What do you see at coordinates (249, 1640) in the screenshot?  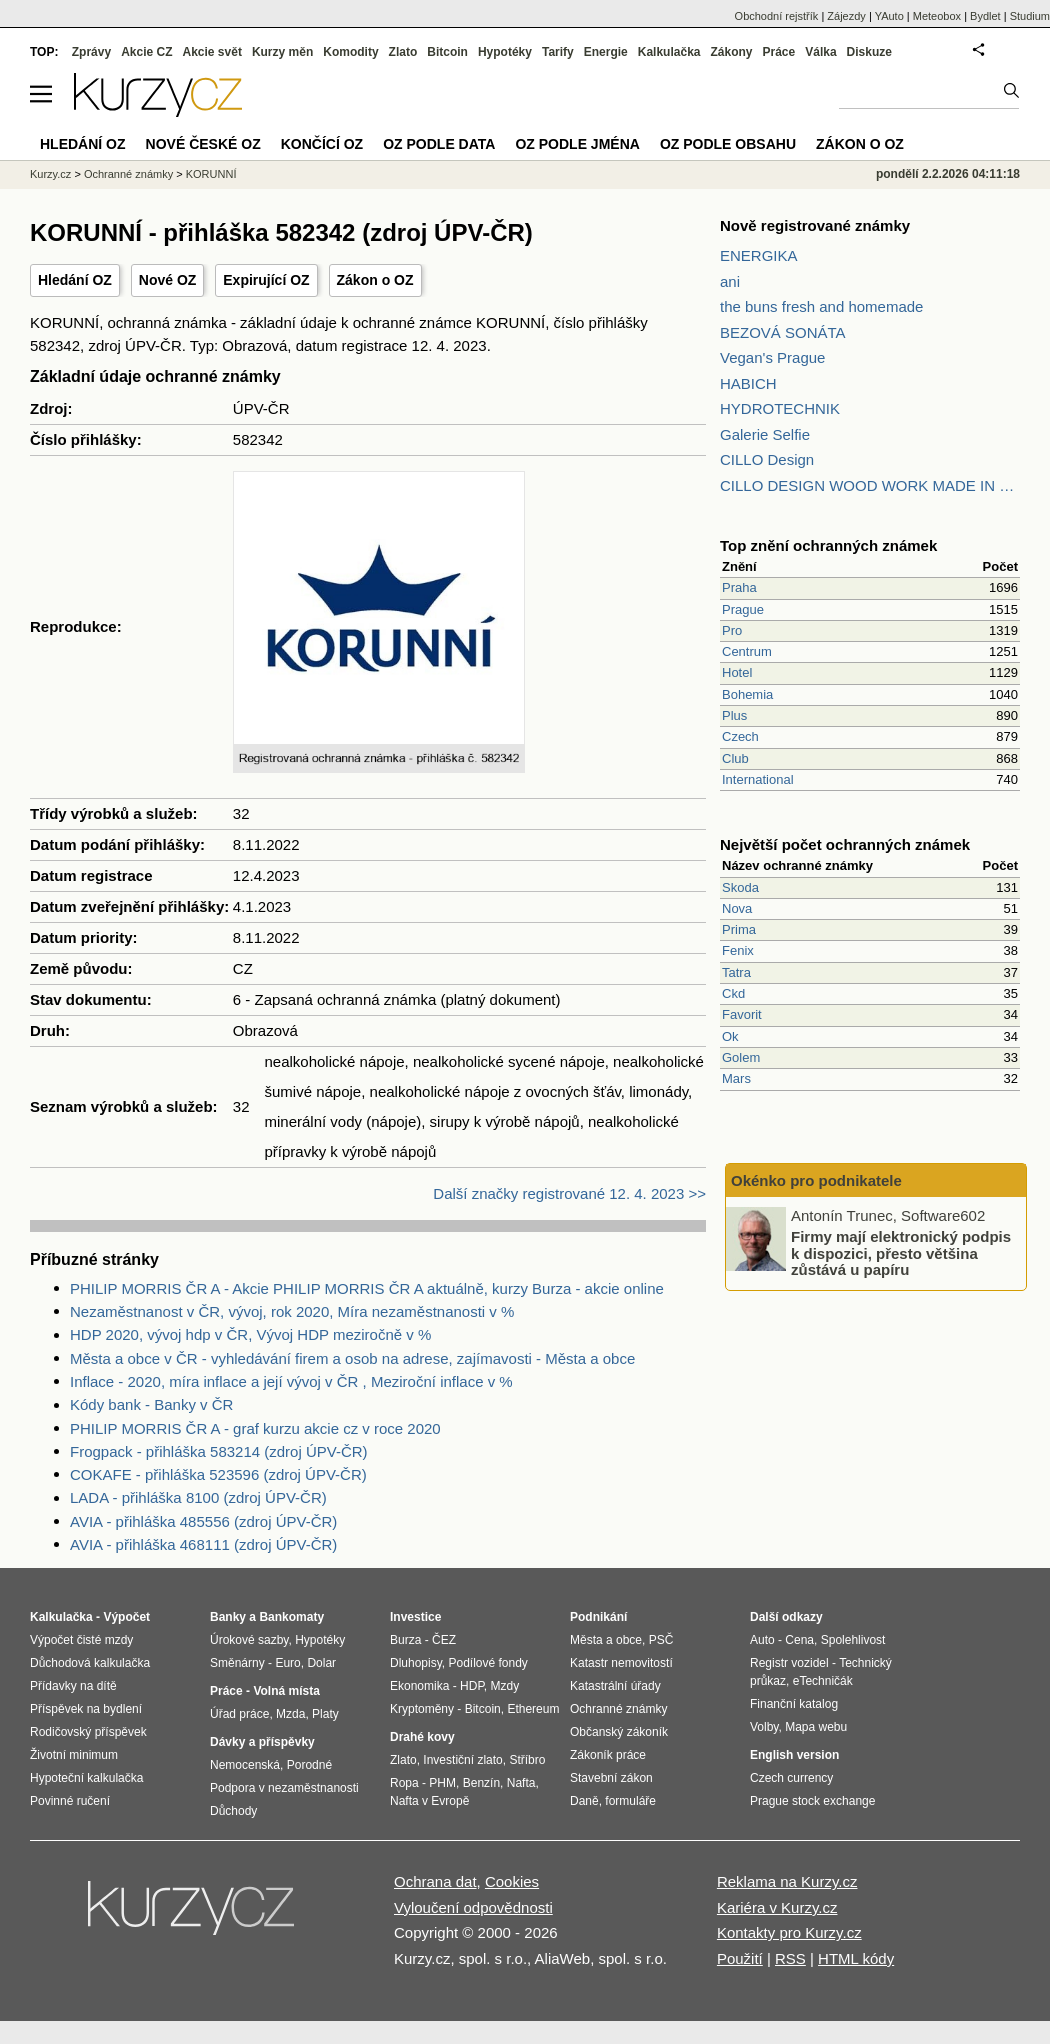 I see `Úrokové sazby` at bounding box center [249, 1640].